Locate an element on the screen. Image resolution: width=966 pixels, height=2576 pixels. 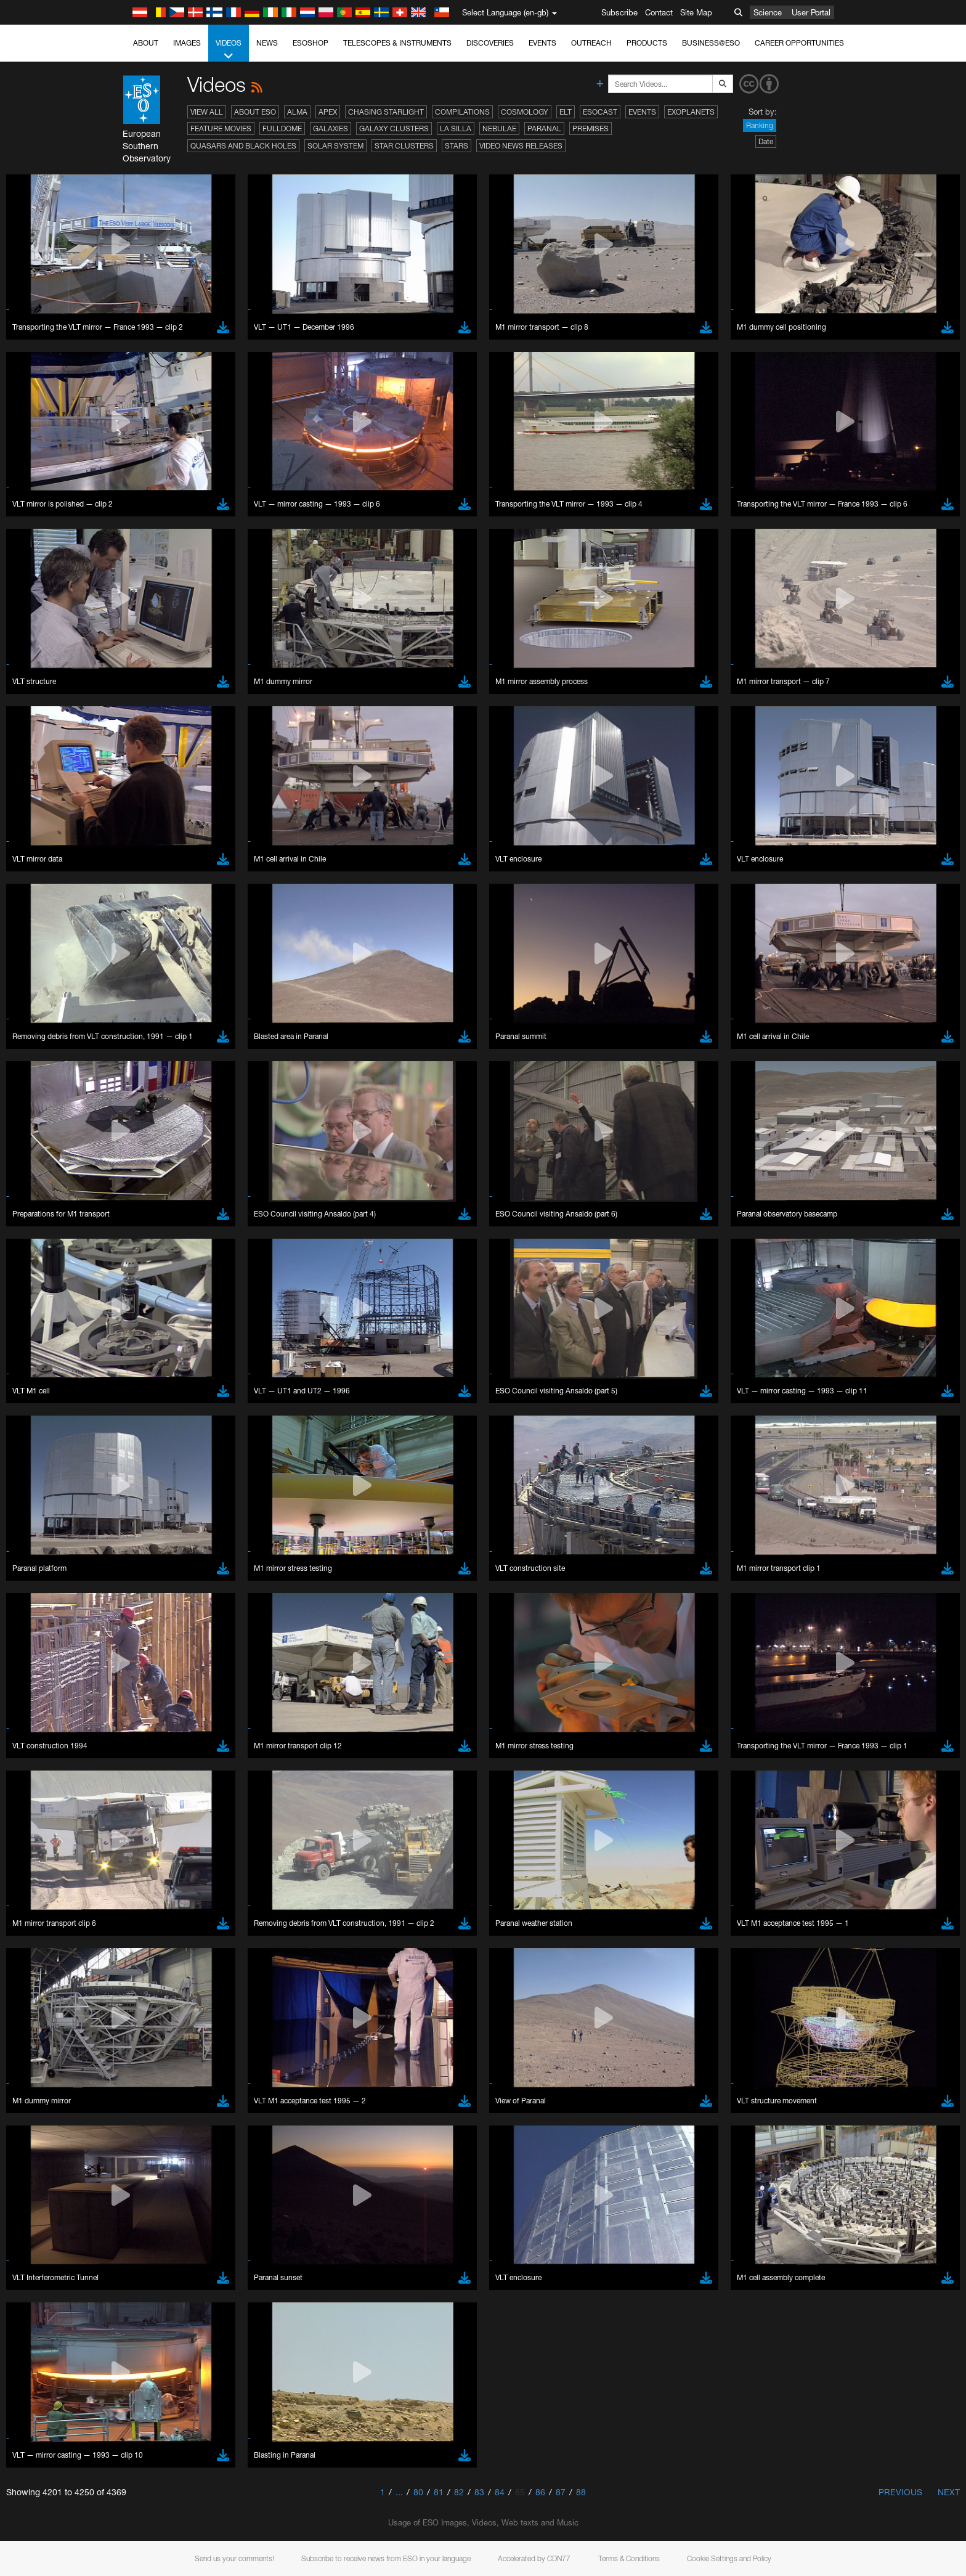
Fulldome is located at coordinates (282, 128).